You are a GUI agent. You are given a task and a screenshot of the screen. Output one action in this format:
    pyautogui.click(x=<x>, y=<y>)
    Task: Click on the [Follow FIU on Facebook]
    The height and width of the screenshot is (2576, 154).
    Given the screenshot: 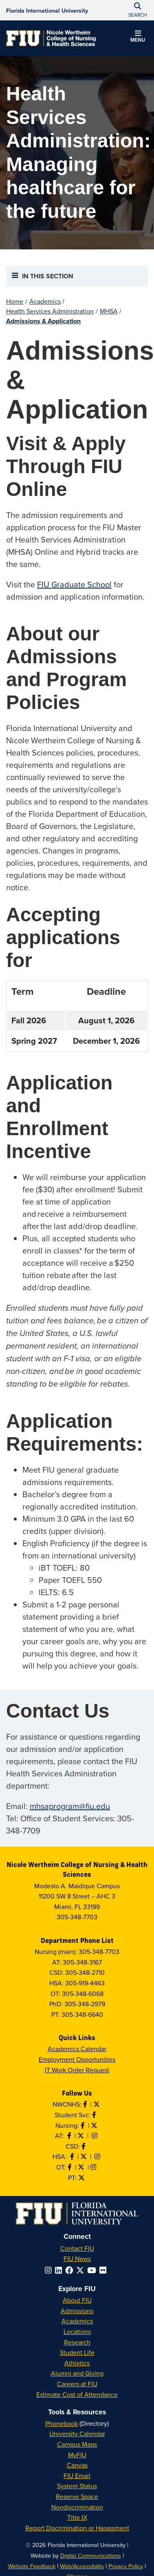 What is the action you would take?
    pyautogui.click(x=70, y=2270)
    